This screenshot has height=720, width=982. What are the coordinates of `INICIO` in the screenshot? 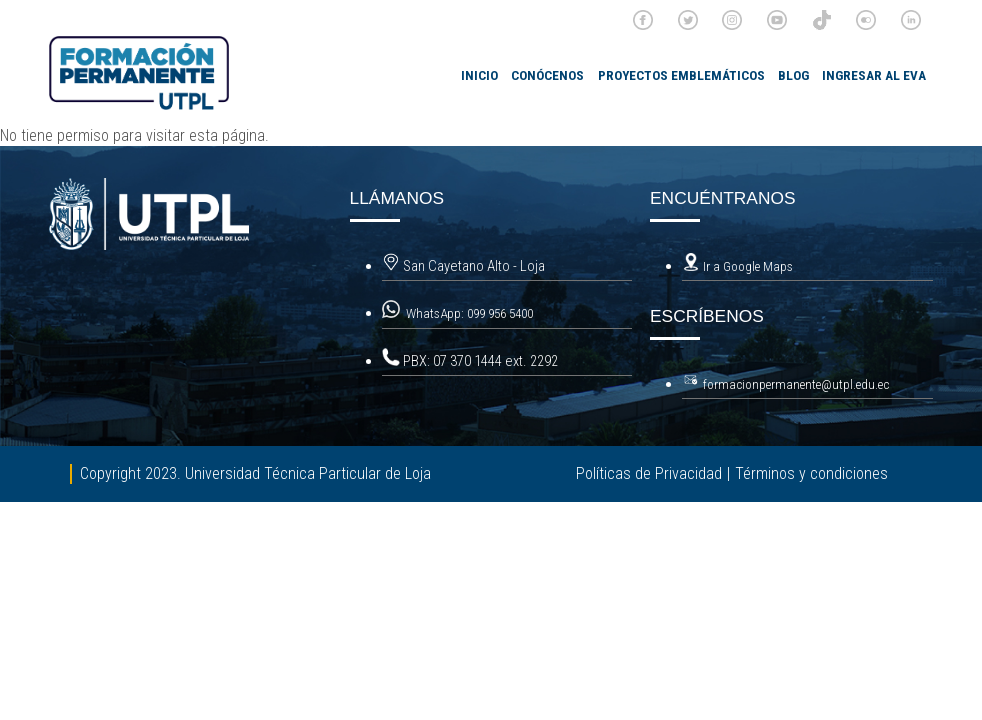 It's located at (479, 75).